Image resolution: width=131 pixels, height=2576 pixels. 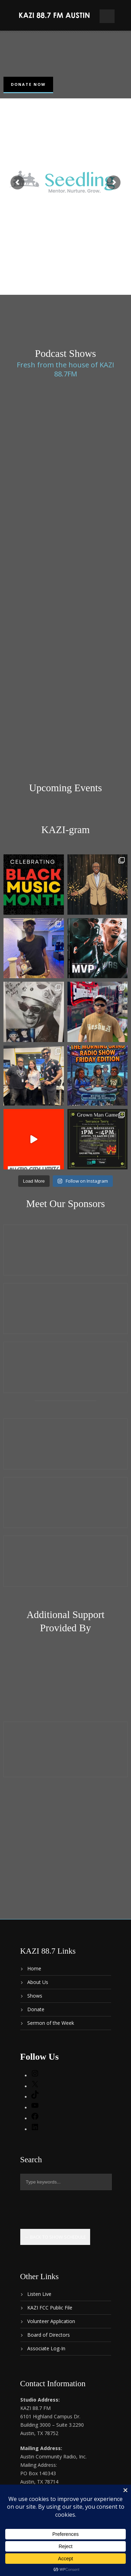 What do you see at coordinates (50, 2023) in the screenshot?
I see `Sermon of the Week` at bounding box center [50, 2023].